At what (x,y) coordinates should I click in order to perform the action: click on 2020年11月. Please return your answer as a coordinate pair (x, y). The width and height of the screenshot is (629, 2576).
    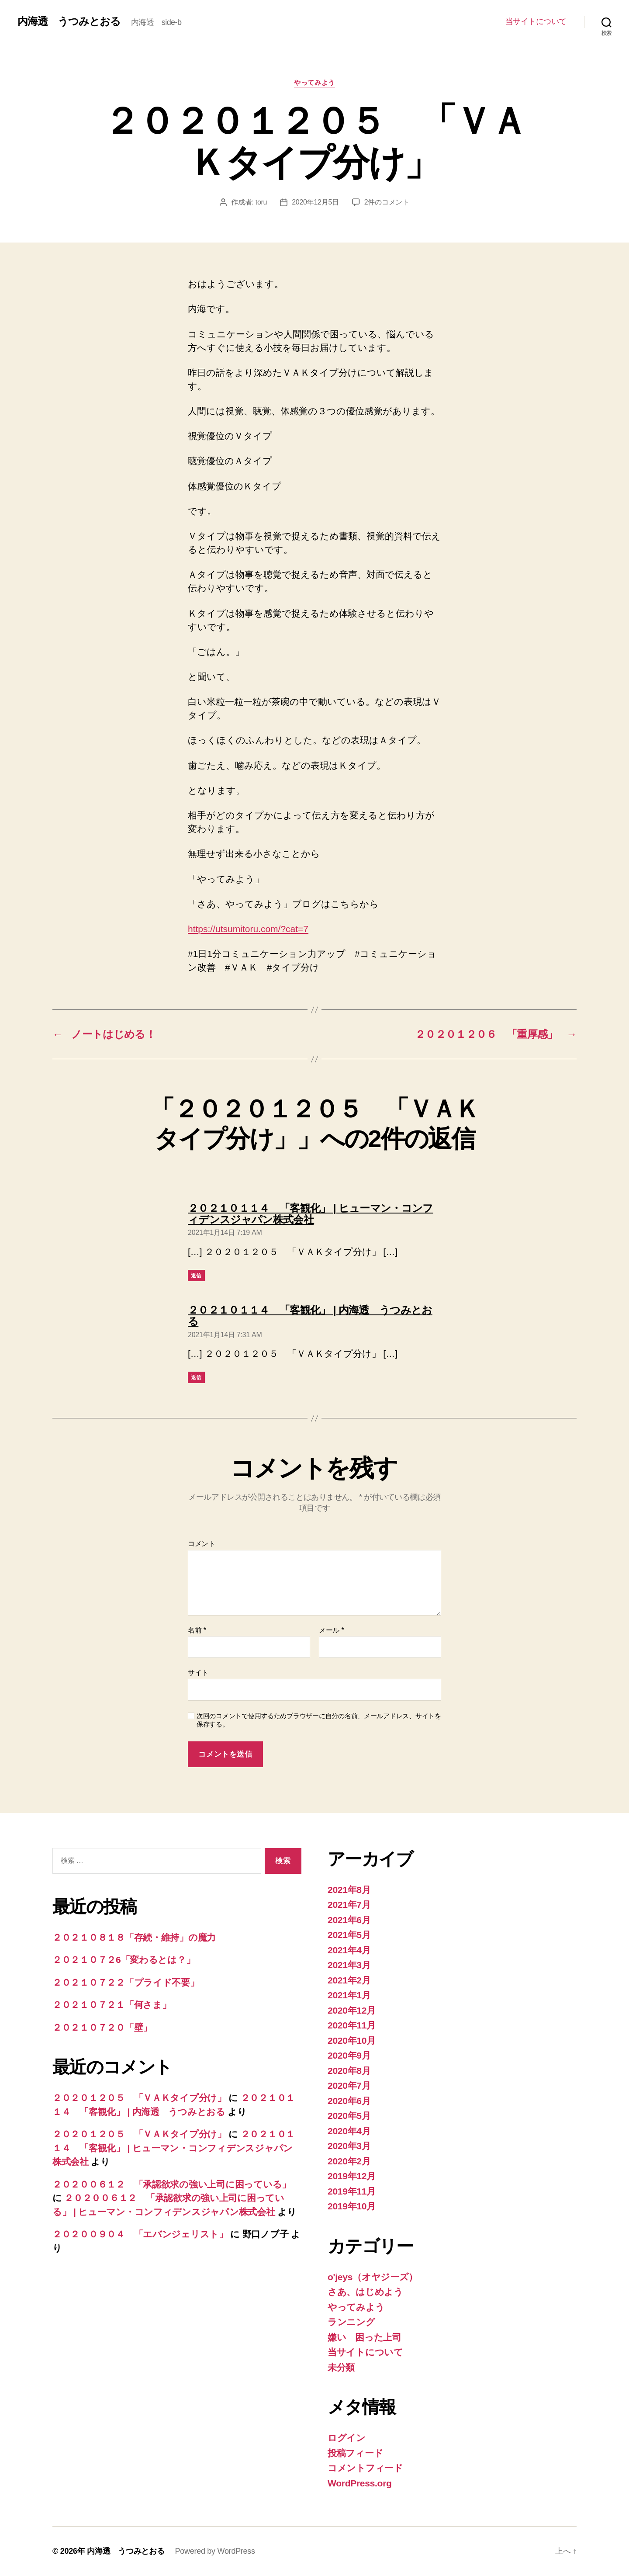
    Looking at the image, I should click on (352, 2025).